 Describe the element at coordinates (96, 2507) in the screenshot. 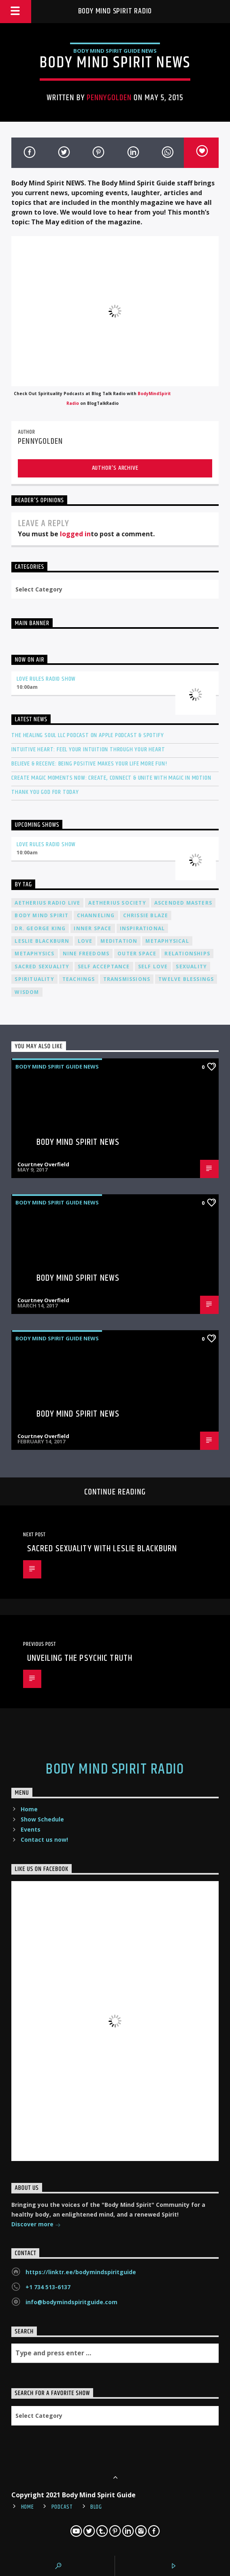

I see `Blog` at that location.